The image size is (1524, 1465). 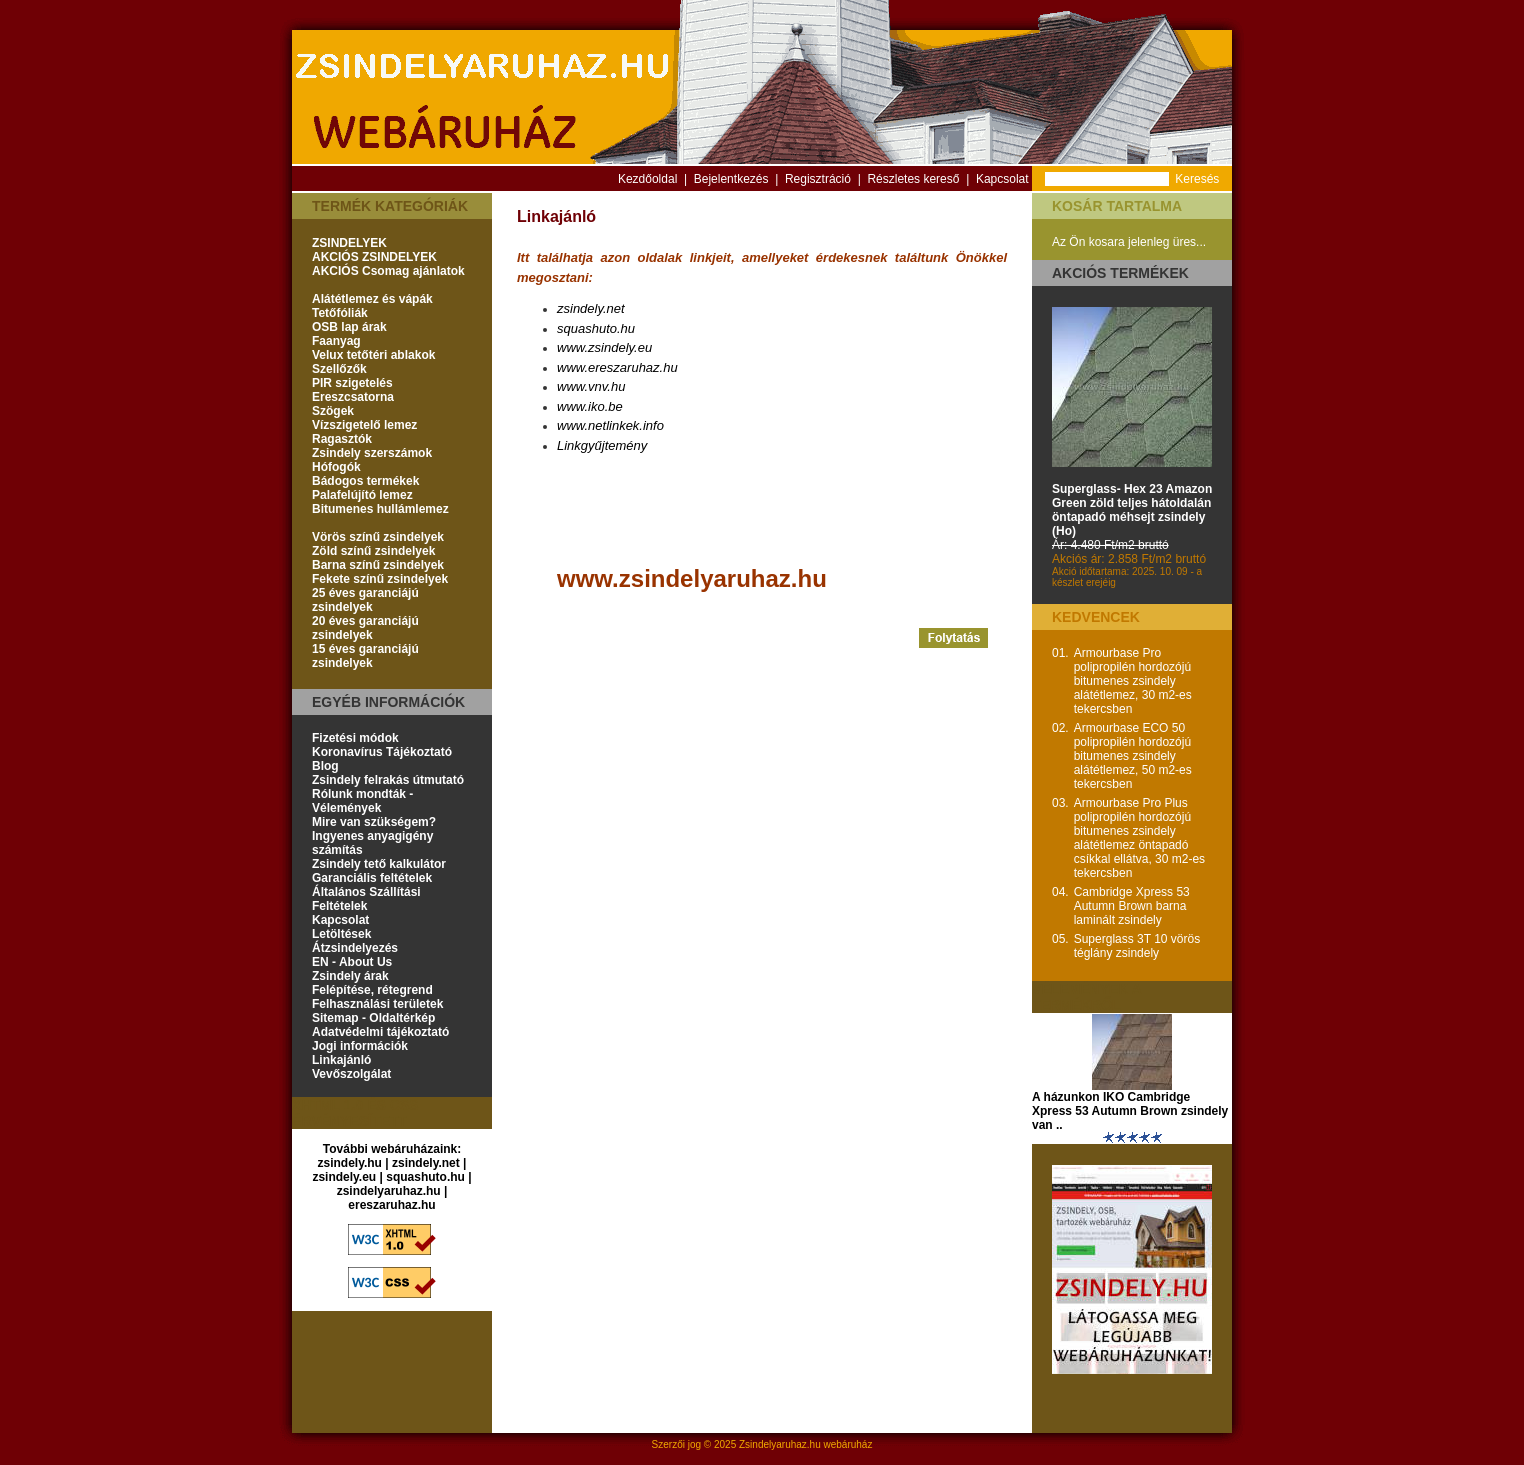 What do you see at coordinates (377, 1004) in the screenshot?
I see `Felhasználási területek` at bounding box center [377, 1004].